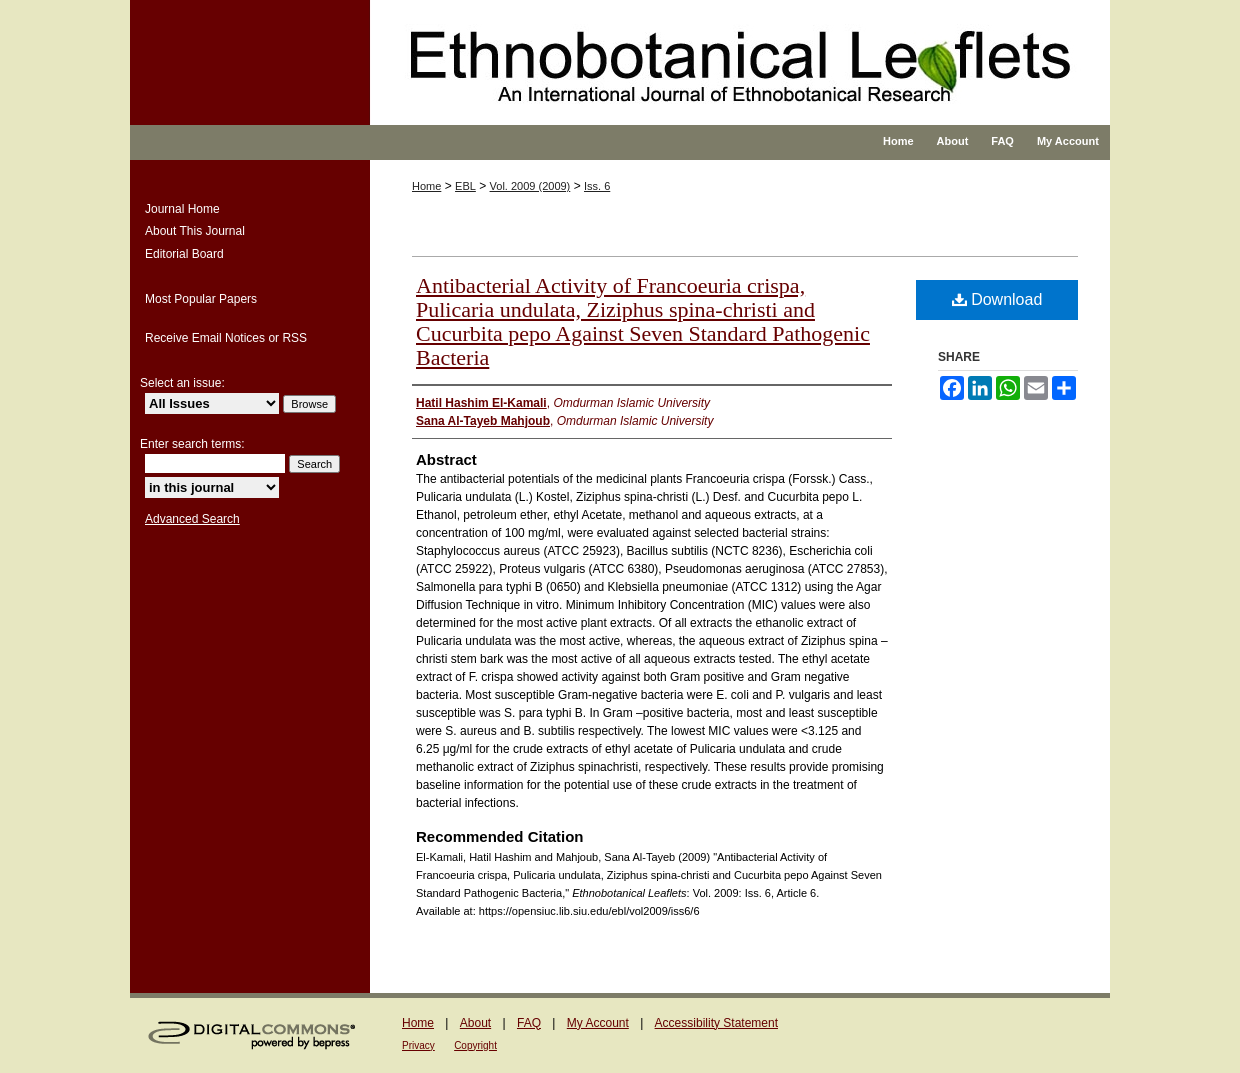 The height and width of the screenshot is (1073, 1240). Describe the element at coordinates (192, 519) in the screenshot. I see `Advanced Search` at that location.